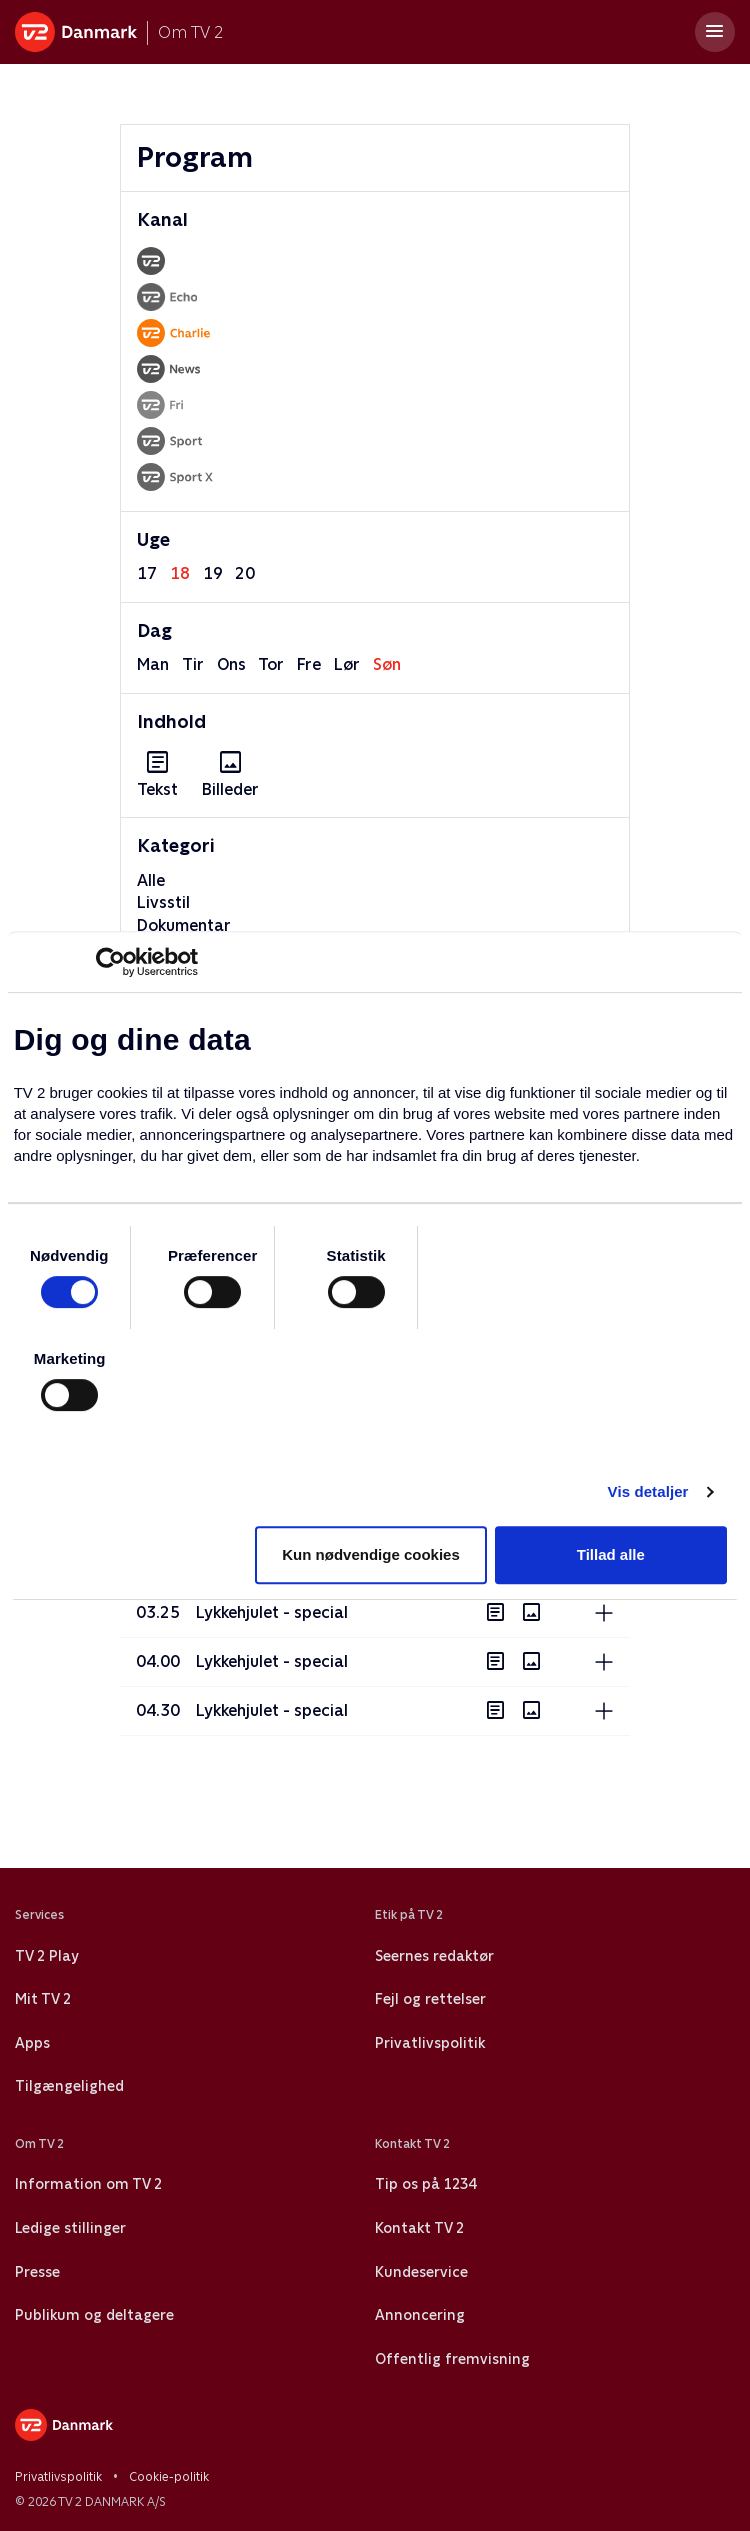  I want to click on tir, so click(193, 664).